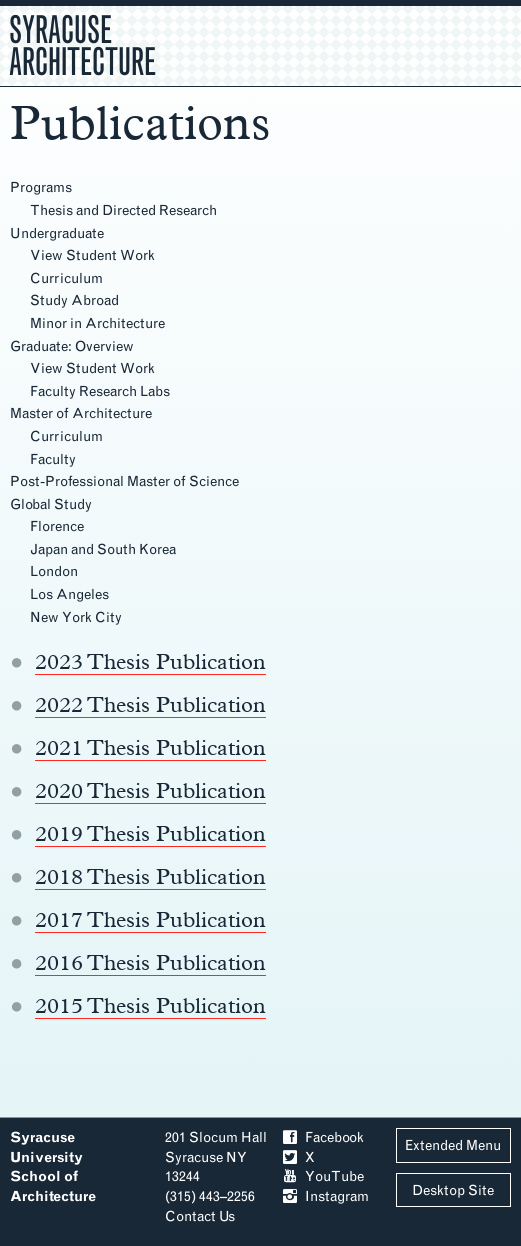 The width and height of the screenshot is (521, 1246). What do you see at coordinates (103, 549) in the screenshot?
I see `Japan and South Korea` at bounding box center [103, 549].